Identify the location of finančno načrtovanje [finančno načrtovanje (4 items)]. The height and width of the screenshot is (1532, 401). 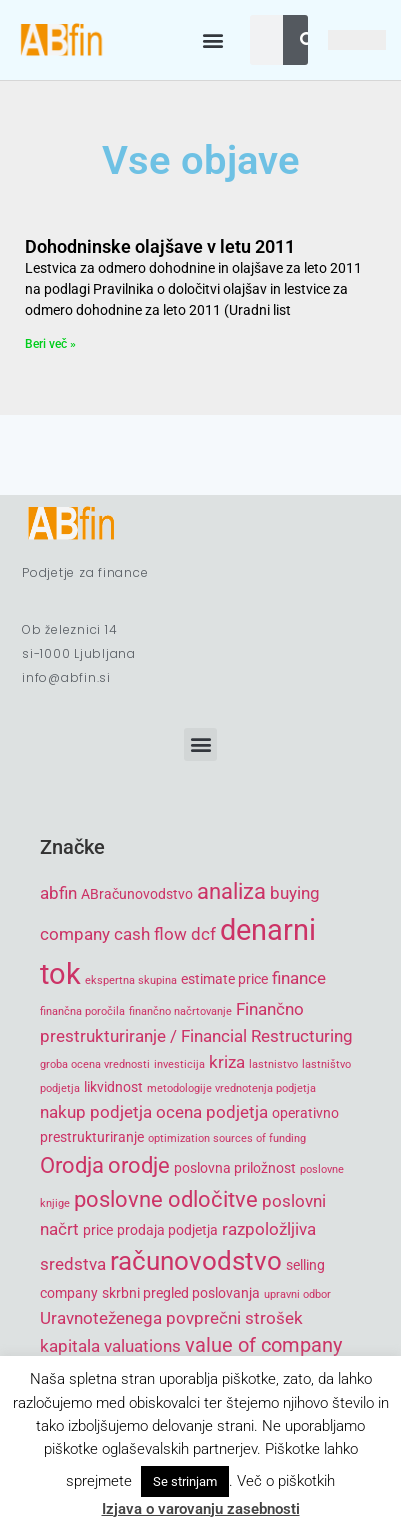
(180, 1011).